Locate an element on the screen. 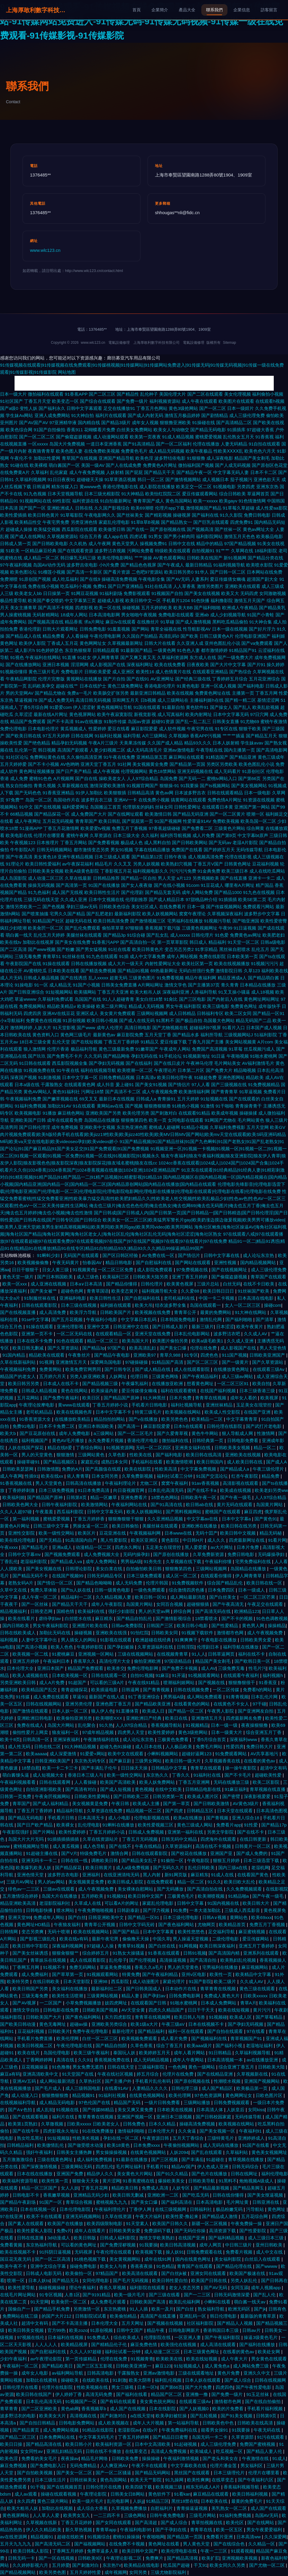 The width and height of the screenshot is (288, 2576). 男人天堂黄色 is located at coordinates (49, 1483).